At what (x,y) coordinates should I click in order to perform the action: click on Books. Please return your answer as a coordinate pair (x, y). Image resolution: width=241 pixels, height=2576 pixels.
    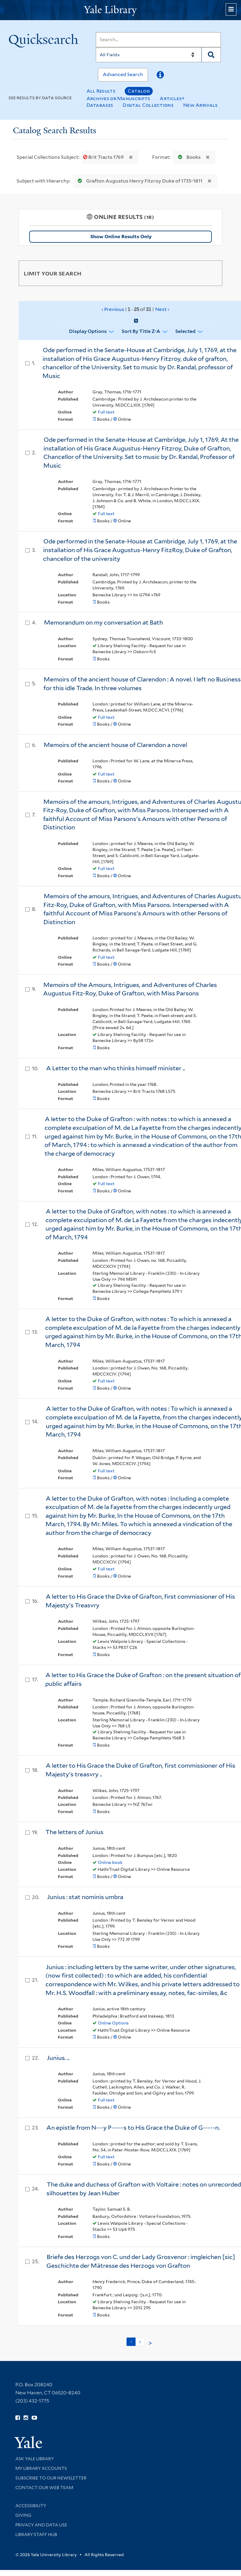
    Looking at the image, I should click on (188, 157).